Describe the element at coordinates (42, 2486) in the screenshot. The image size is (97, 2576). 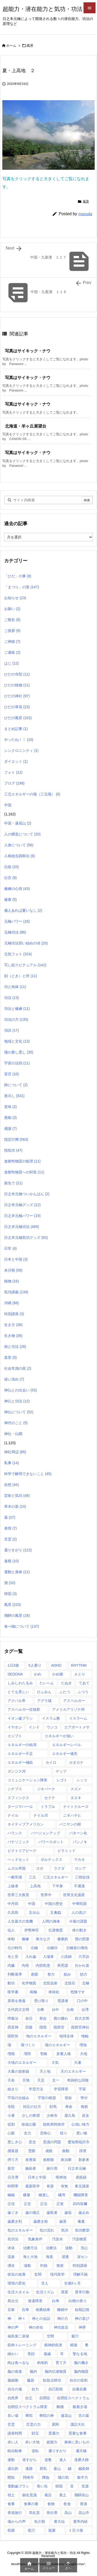
I see `青い光 [青い光 (1個の項目)]` at that location.